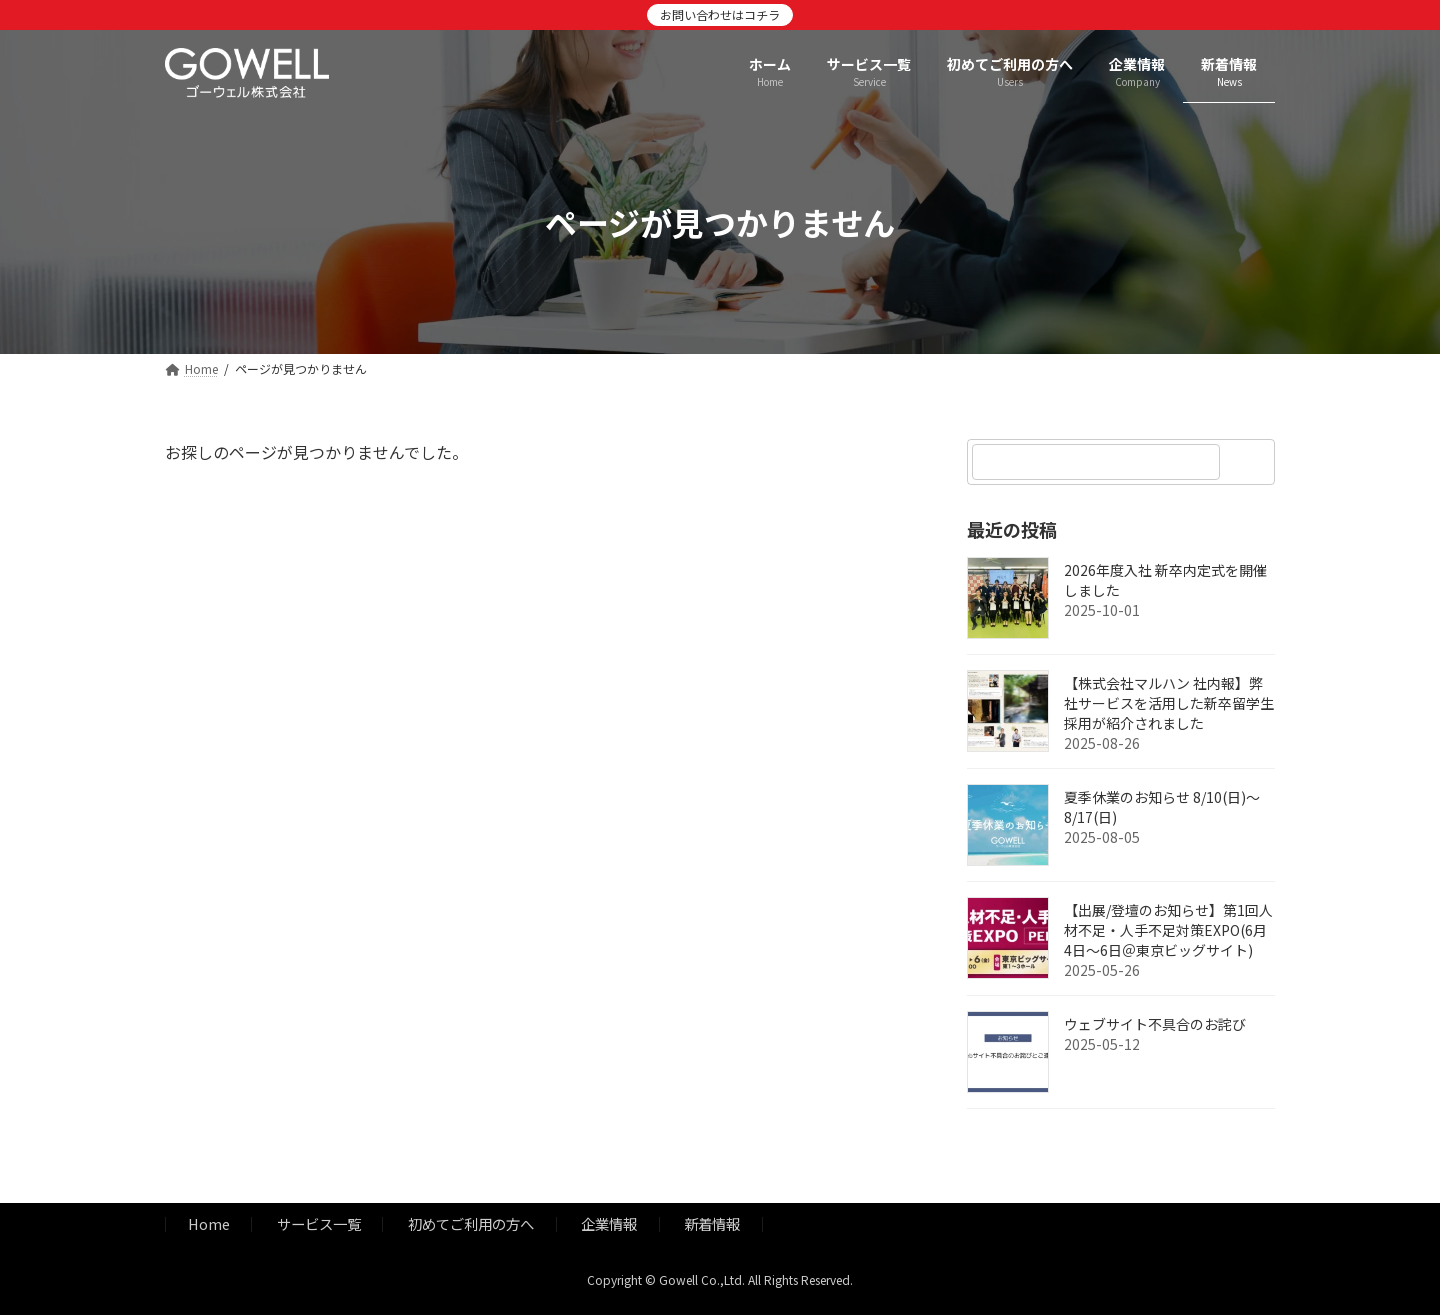 Image resolution: width=1440 pixels, height=1315 pixels. I want to click on 企業情報, so click(609, 1224).